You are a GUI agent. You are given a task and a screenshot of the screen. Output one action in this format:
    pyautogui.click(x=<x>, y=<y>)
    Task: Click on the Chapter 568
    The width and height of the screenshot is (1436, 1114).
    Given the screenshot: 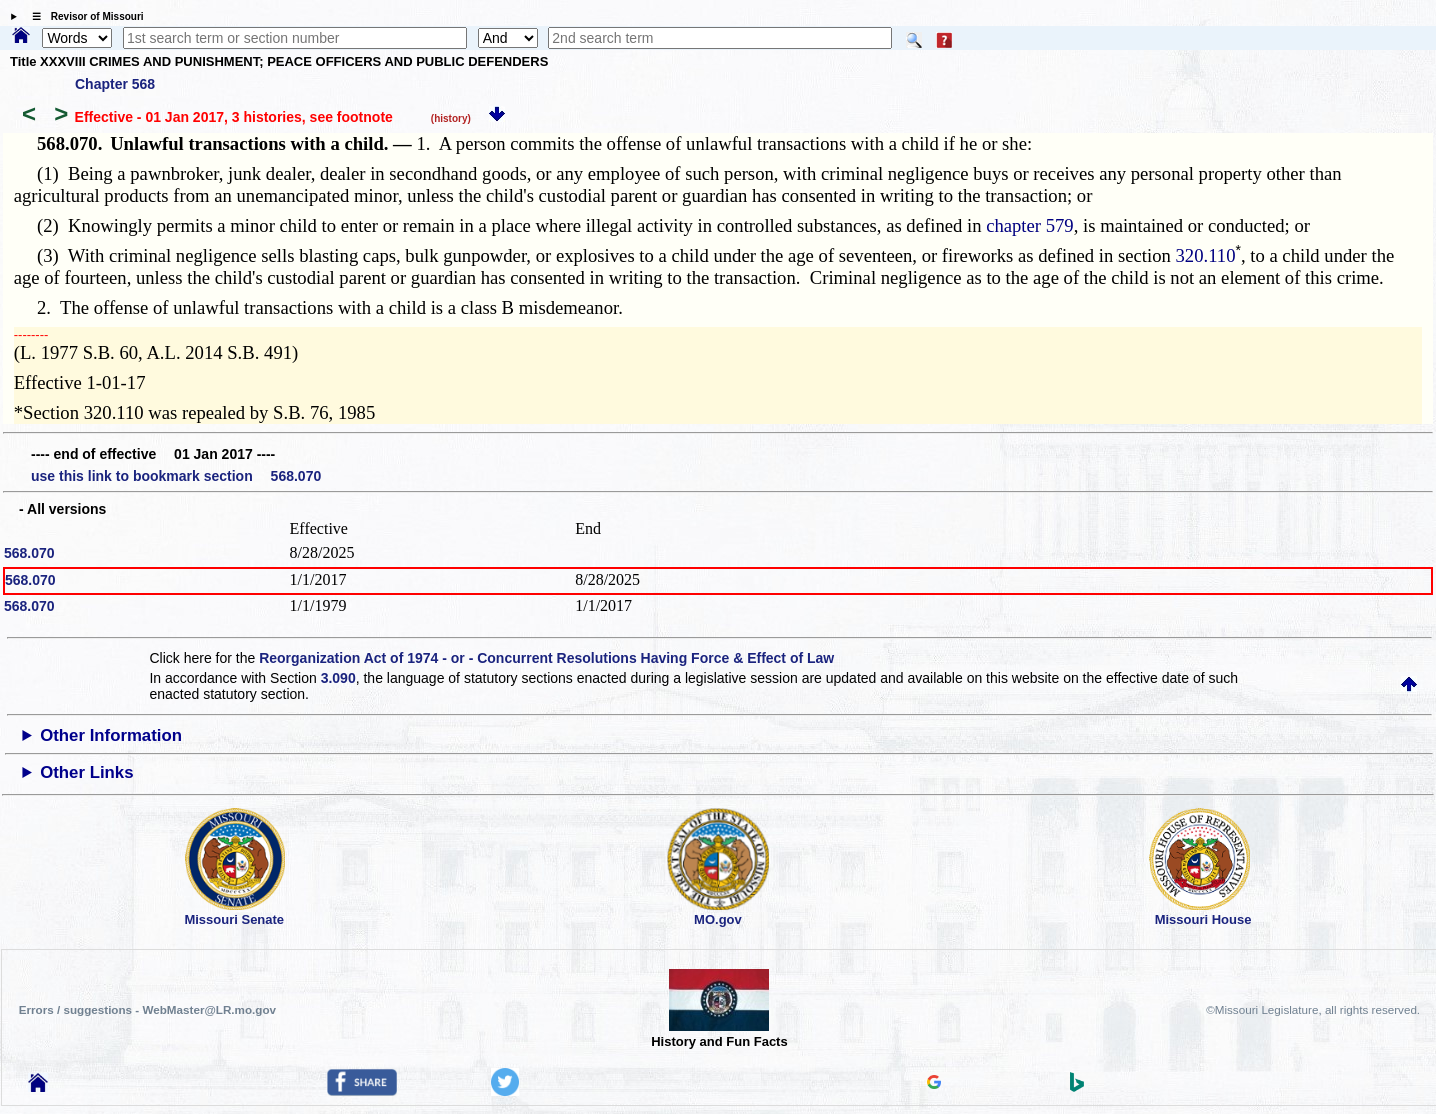 What is the action you would take?
    pyautogui.click(x=115, y=84)
    